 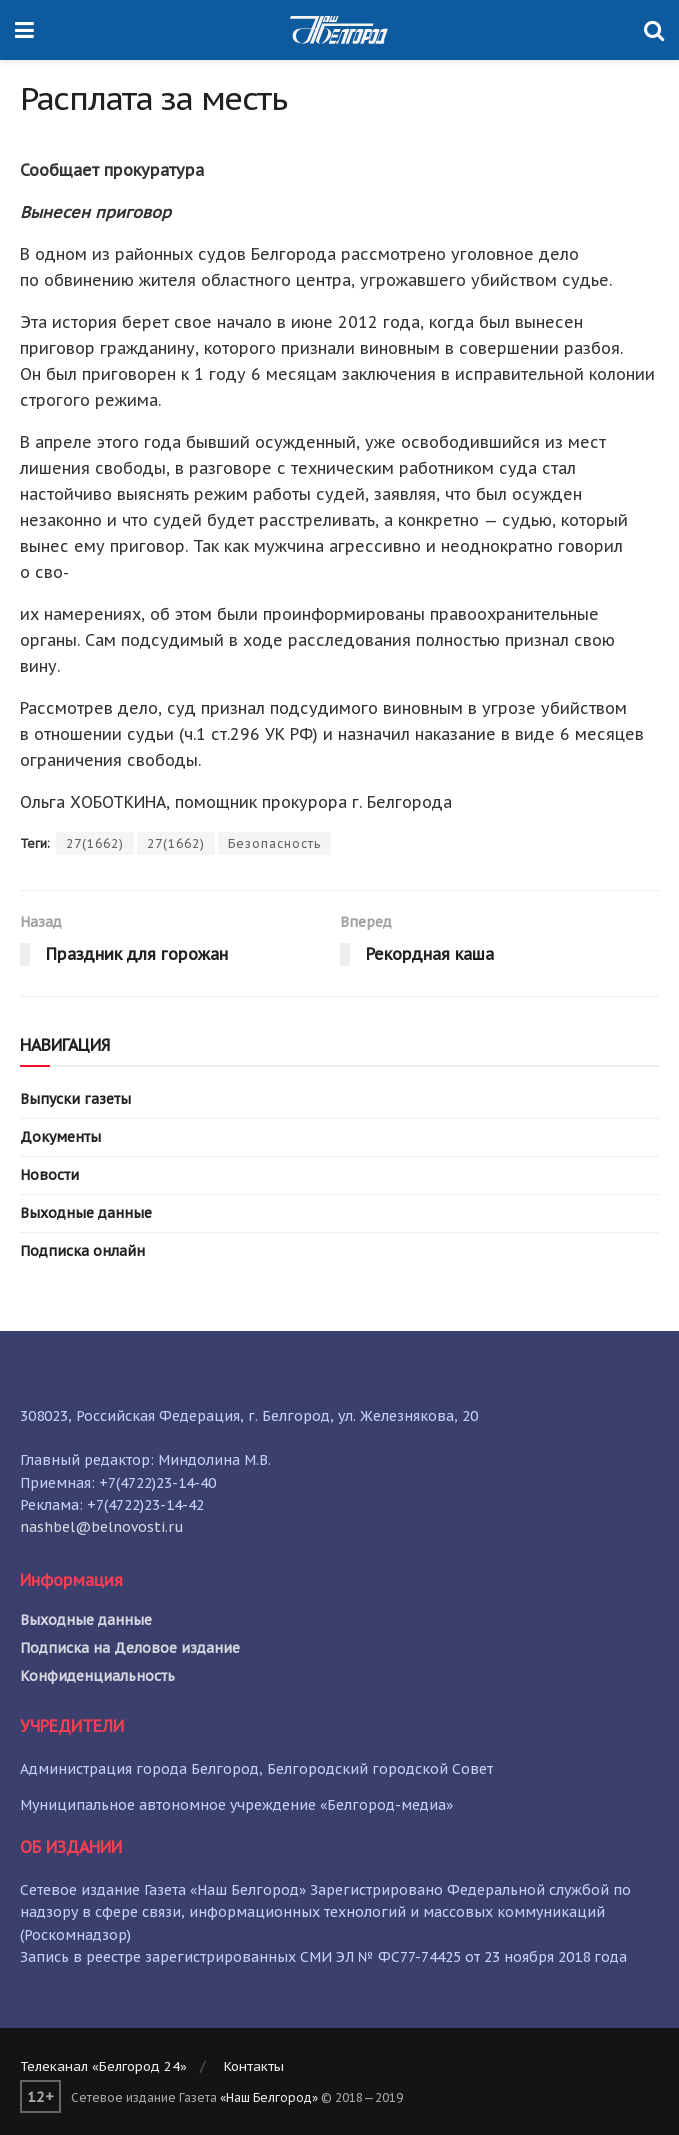 I want to click on Подписка на Деловое издание, so click(x=130, y=1648).